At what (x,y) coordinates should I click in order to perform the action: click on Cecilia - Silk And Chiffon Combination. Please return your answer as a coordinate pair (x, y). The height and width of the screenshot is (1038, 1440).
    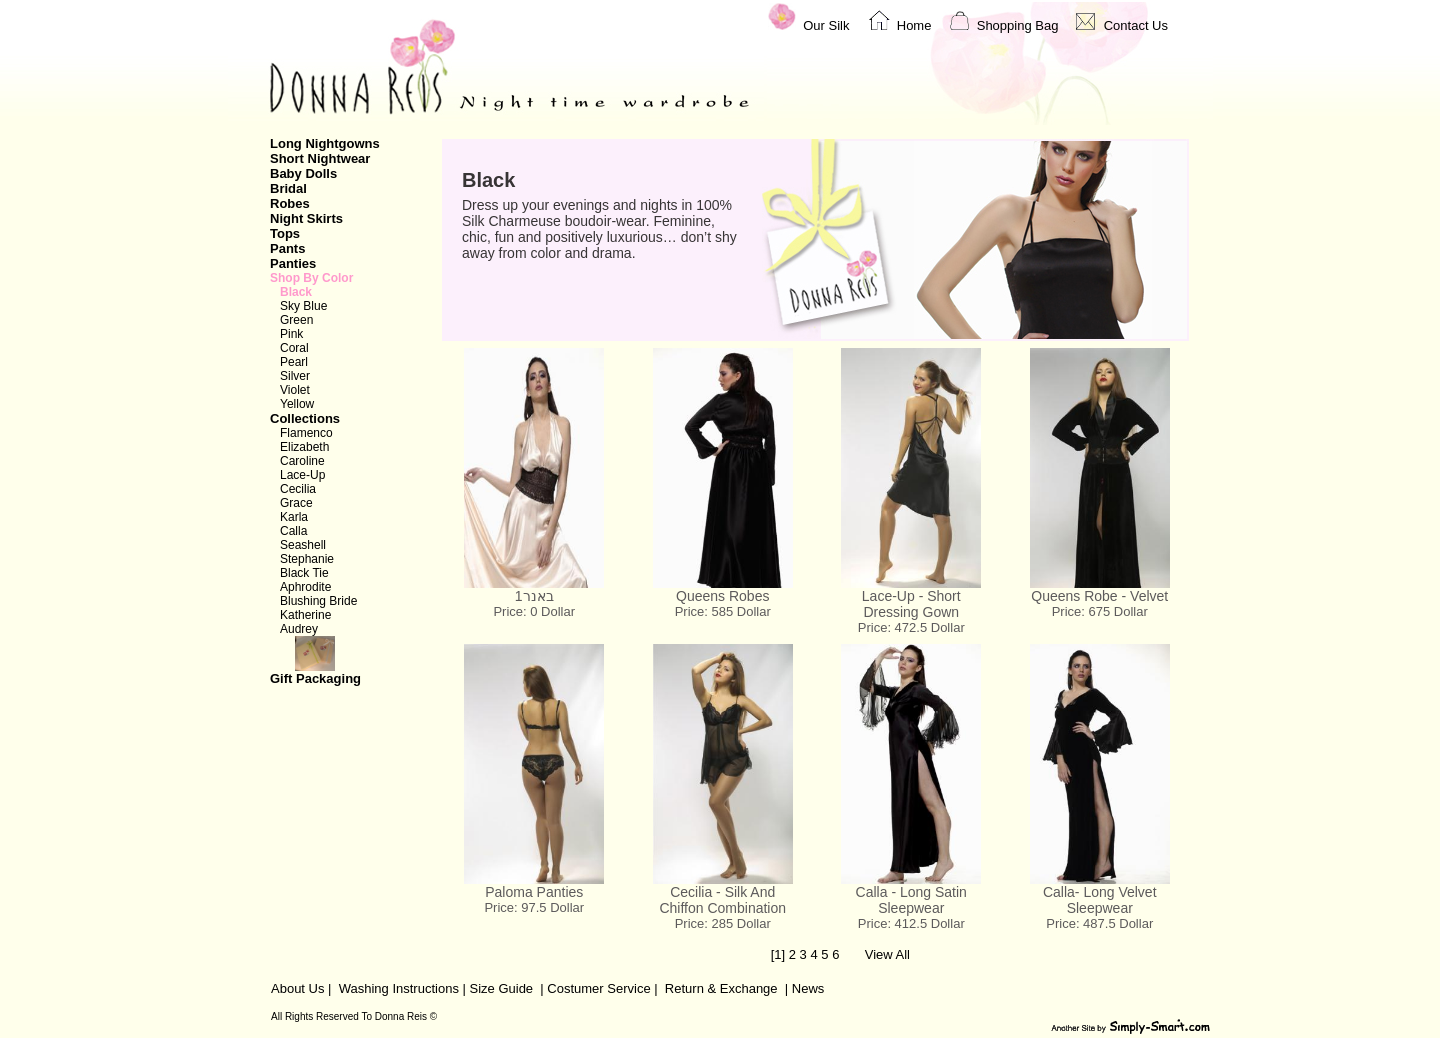
    Looking at the image, I should click on (722, 900).